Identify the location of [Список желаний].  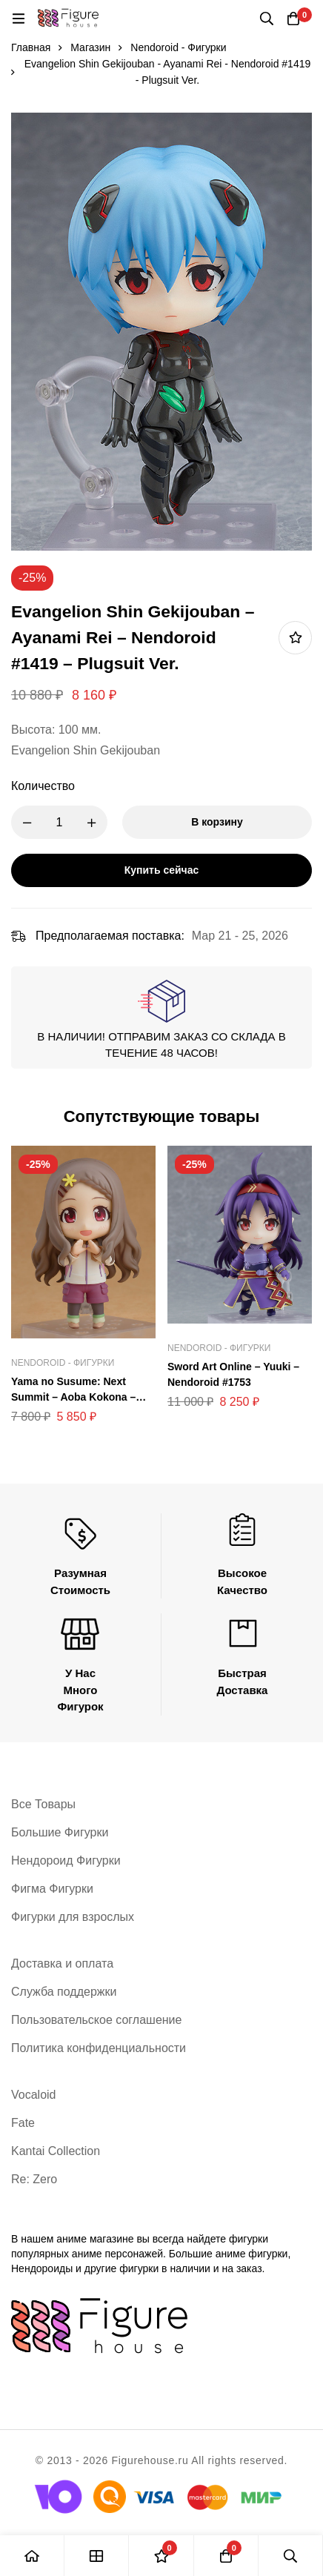
(161, 2555).